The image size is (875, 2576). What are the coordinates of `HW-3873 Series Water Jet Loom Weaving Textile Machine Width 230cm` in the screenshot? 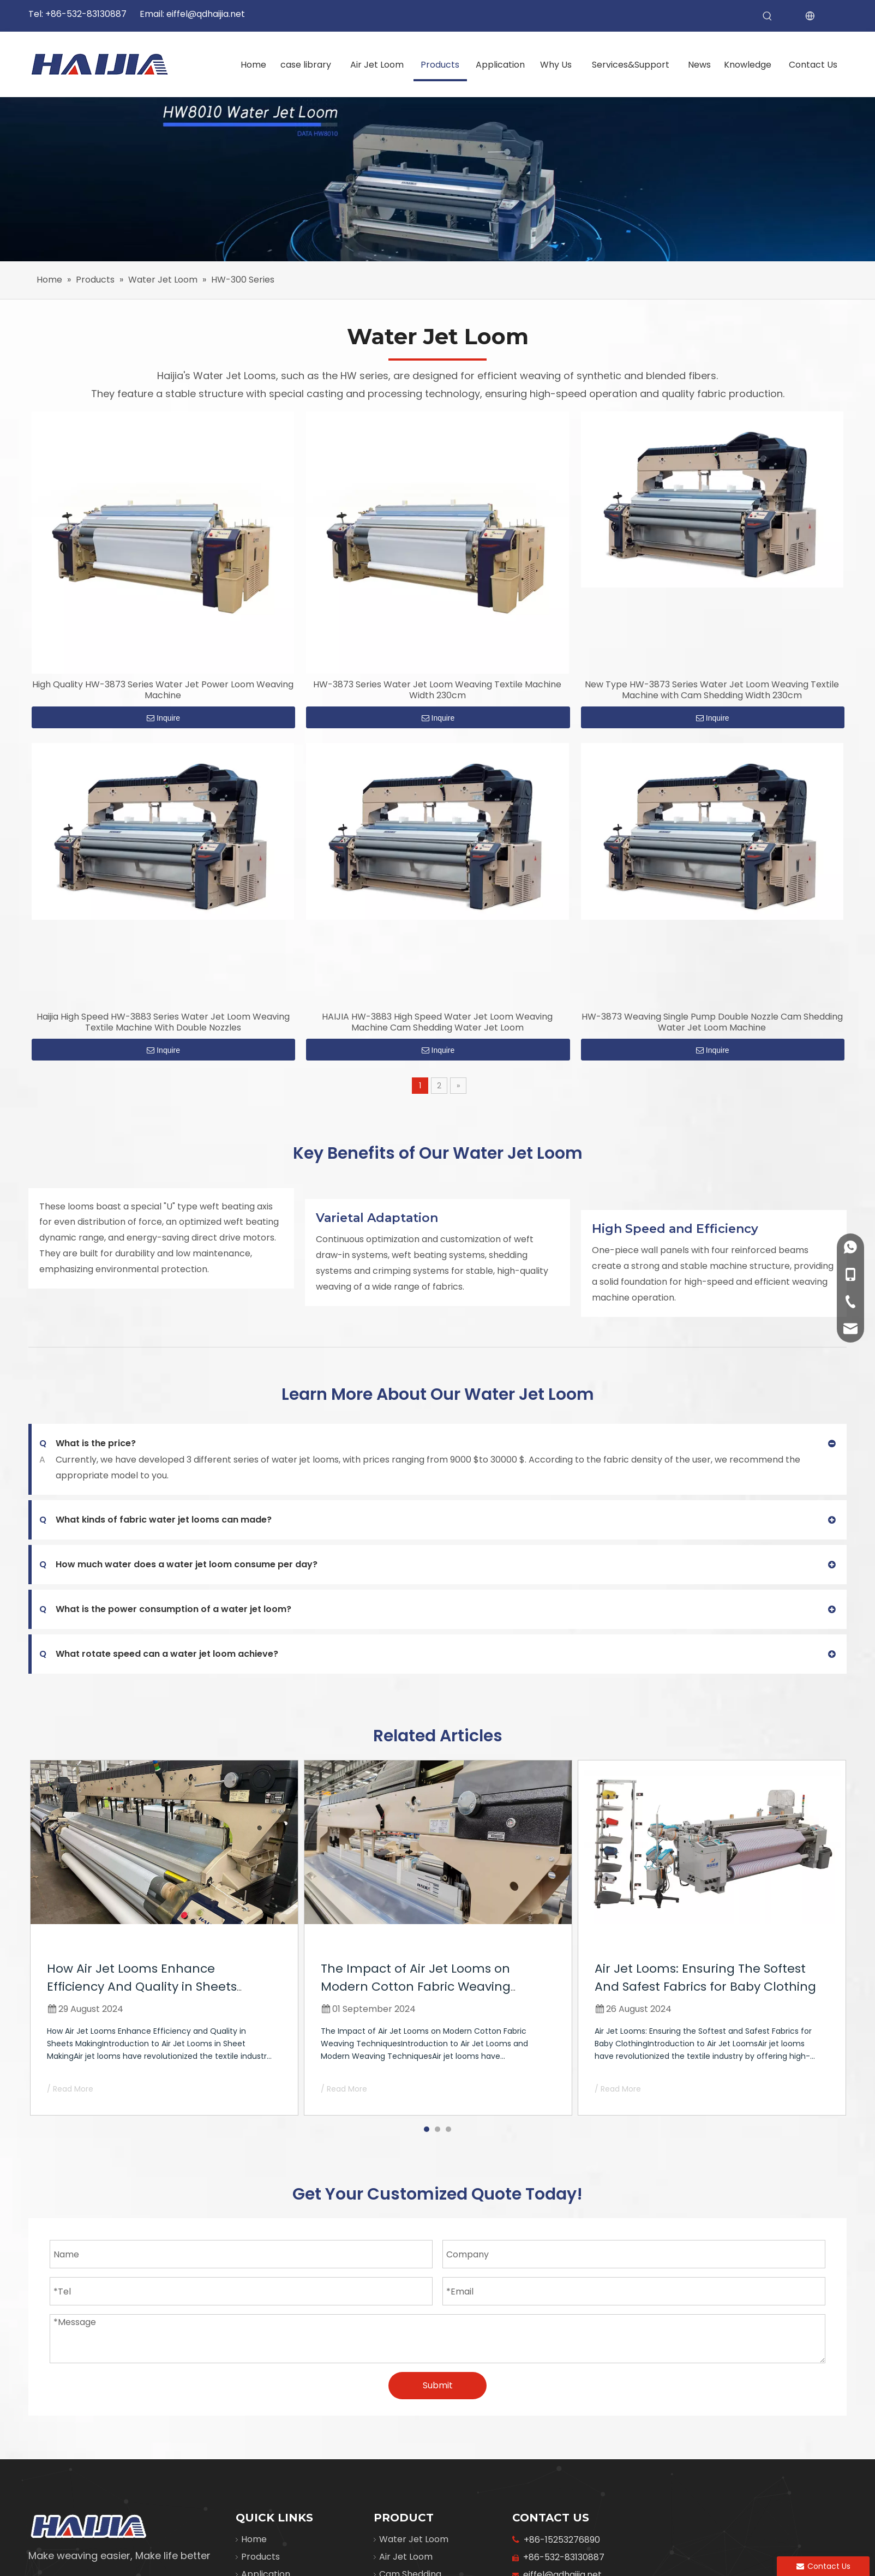 It's located at (437, 690).